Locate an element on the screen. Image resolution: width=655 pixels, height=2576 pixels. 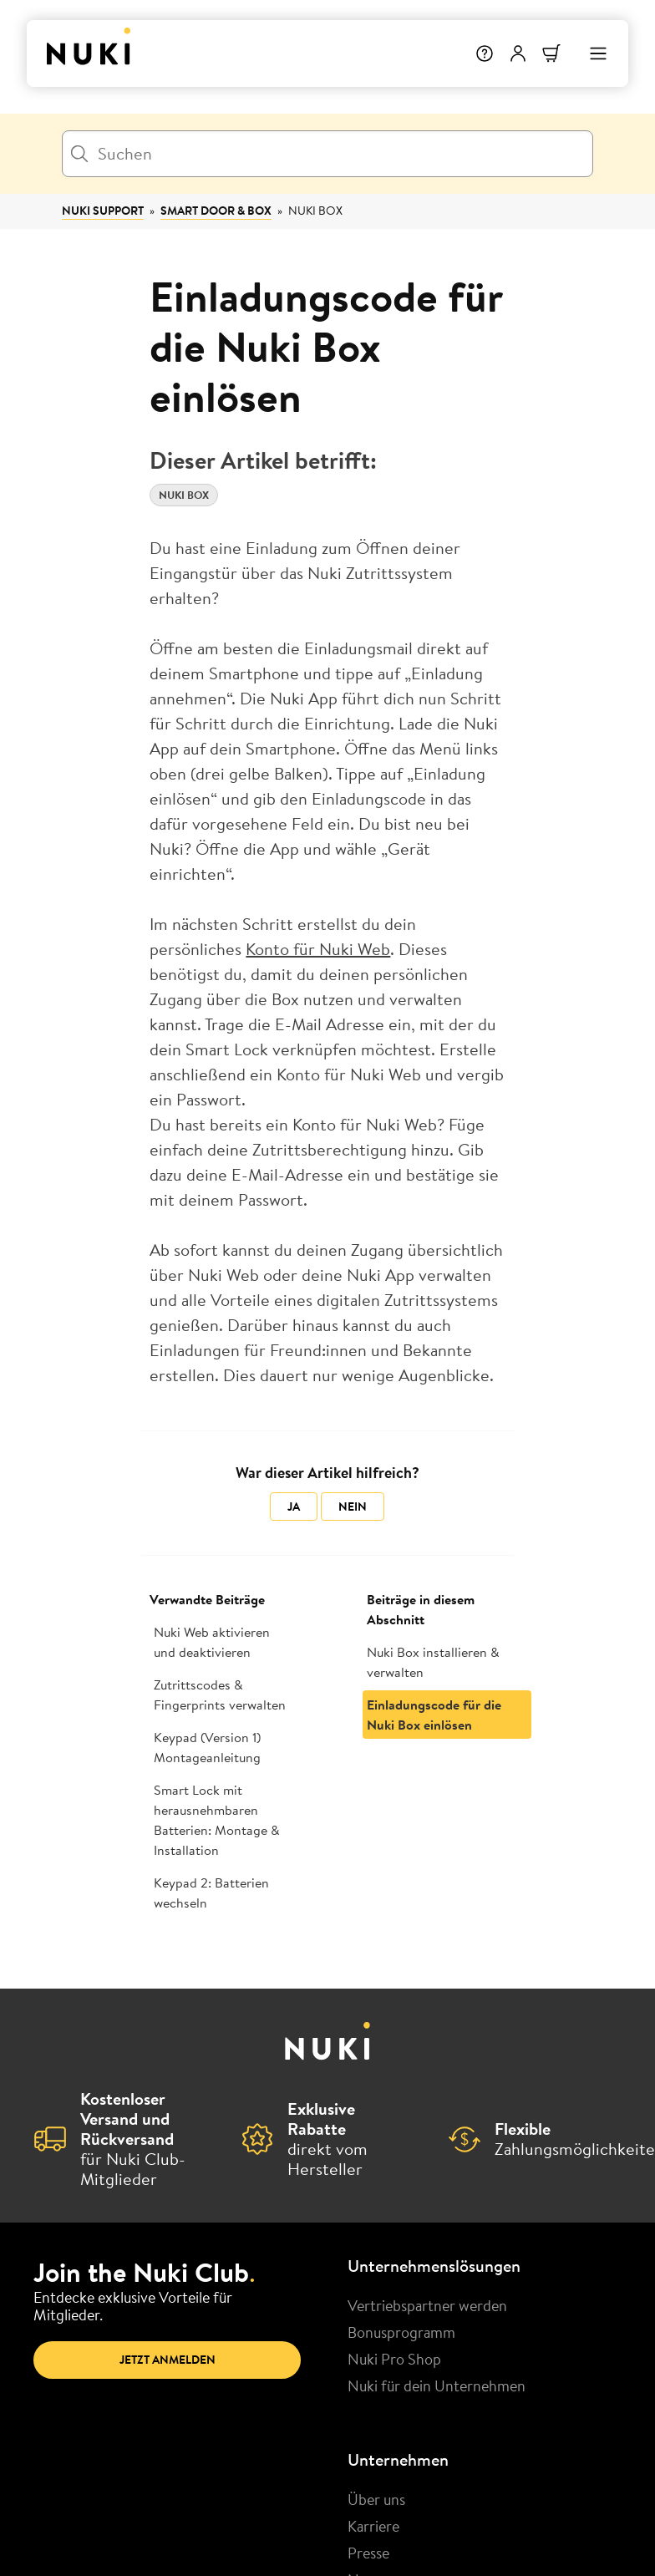
Nuki Box installieren & verwalten is located at coordinates (433, 1662).